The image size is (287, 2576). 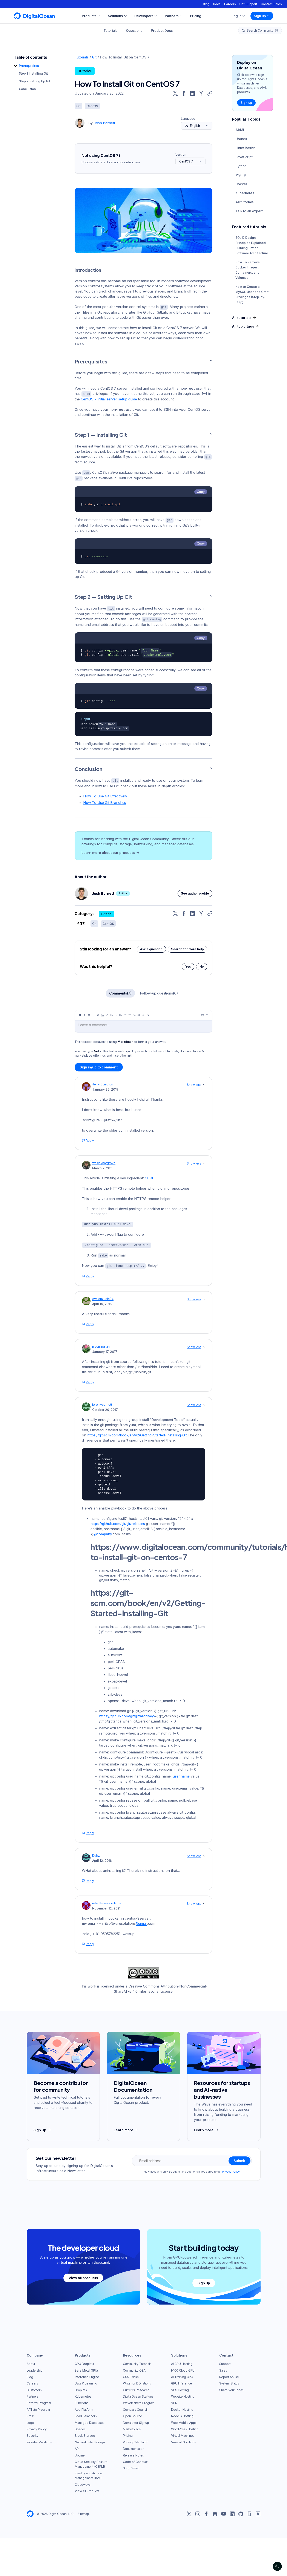 I want to click on Contact Sales, so click(x=271, y=4).